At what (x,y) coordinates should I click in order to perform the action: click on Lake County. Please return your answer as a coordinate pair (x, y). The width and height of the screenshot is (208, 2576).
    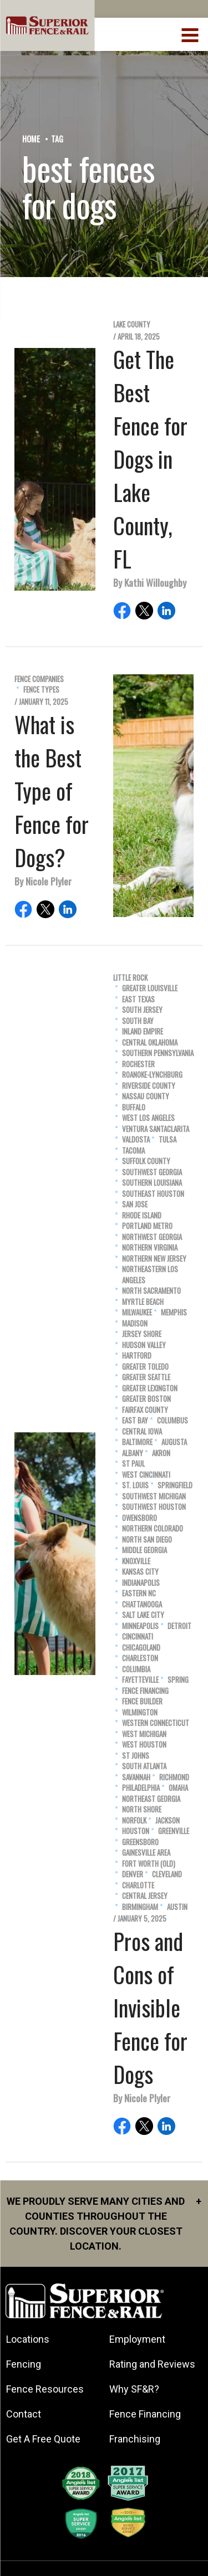
    Looking at the image, I should click on (131, 324).